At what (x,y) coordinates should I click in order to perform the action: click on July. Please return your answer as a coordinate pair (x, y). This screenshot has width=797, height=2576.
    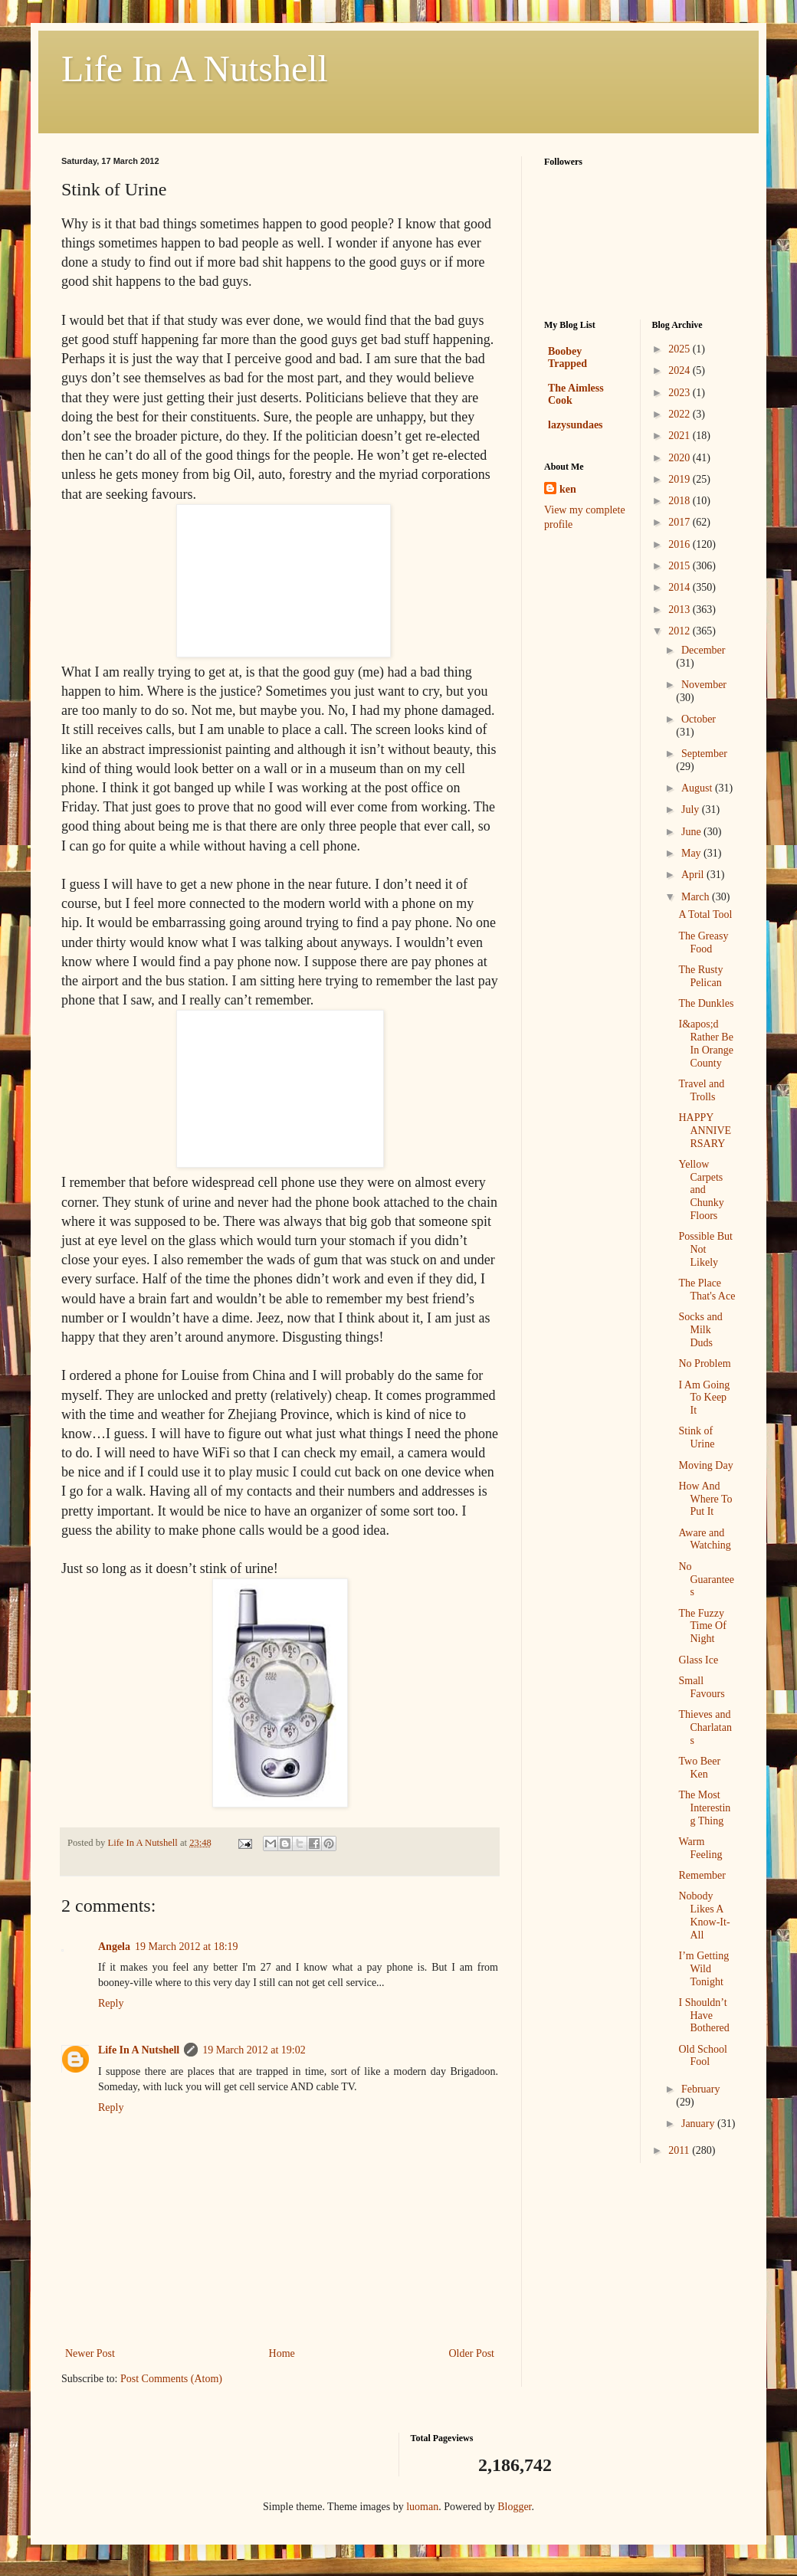
    Looking at the image, I should click on (691, 809).